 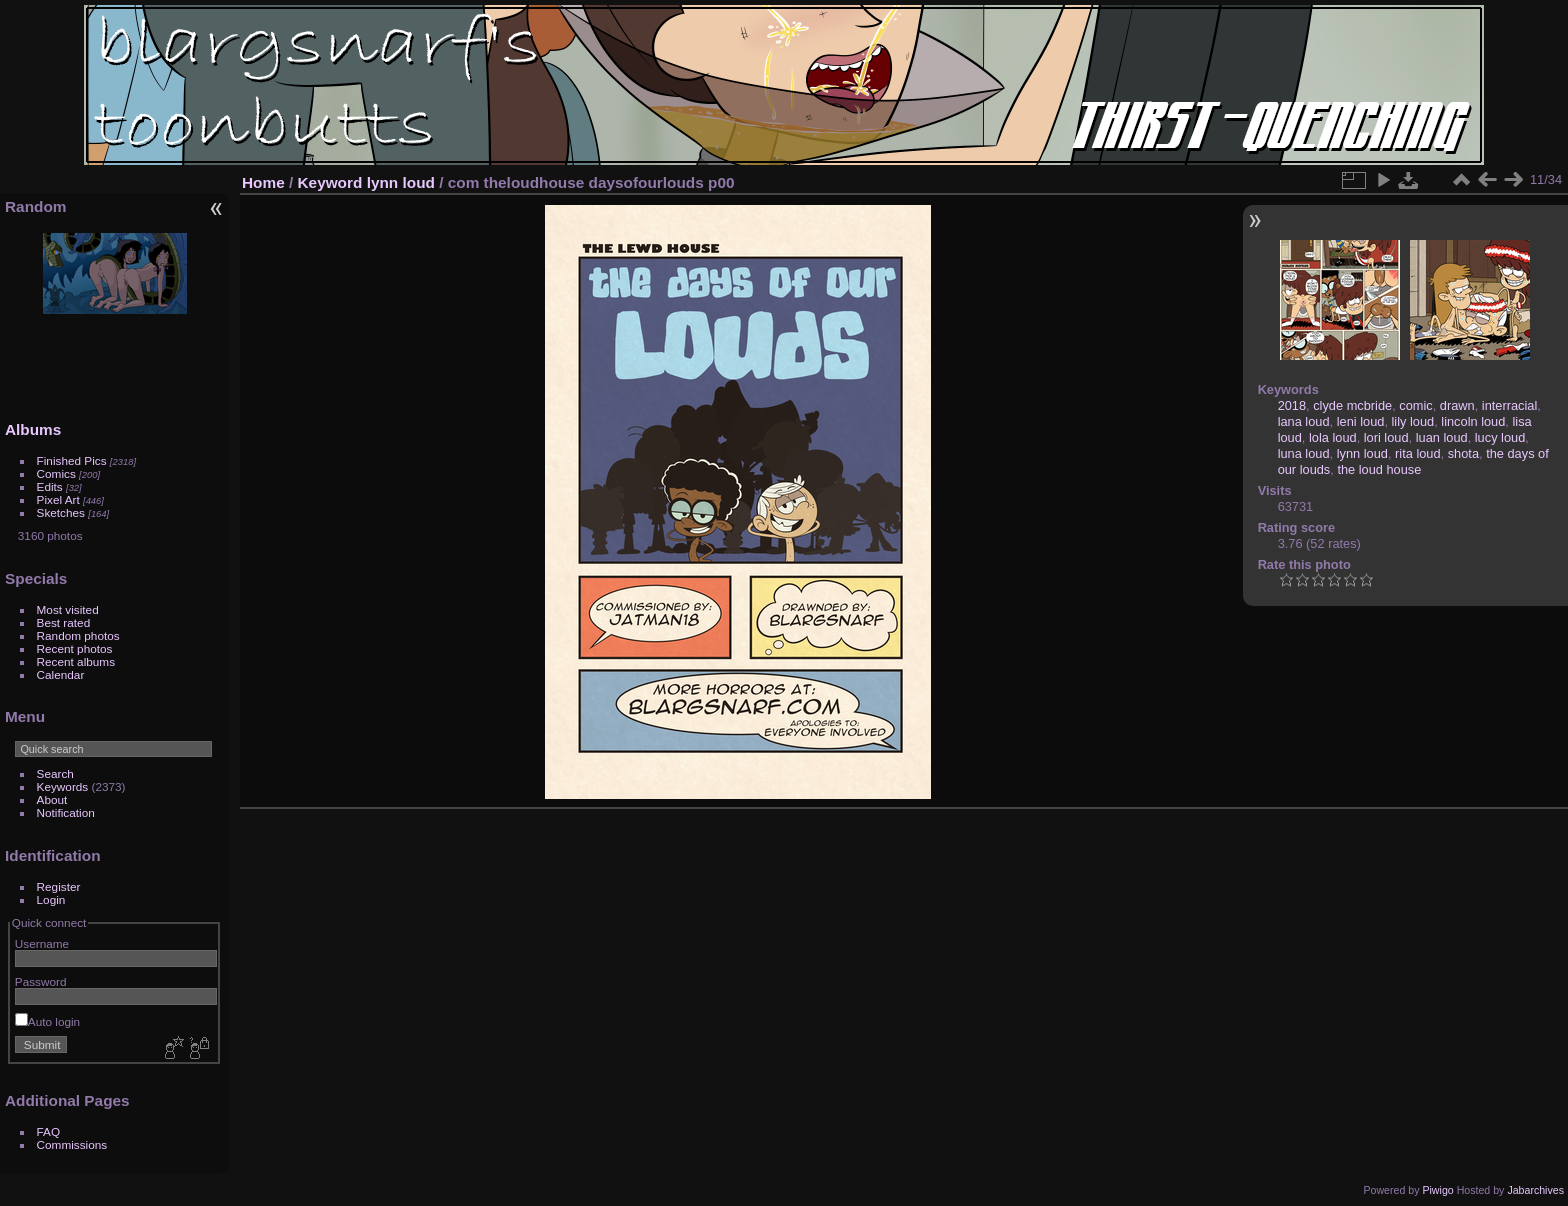 I want to click on FAQ, so click(x=49, y=1131).